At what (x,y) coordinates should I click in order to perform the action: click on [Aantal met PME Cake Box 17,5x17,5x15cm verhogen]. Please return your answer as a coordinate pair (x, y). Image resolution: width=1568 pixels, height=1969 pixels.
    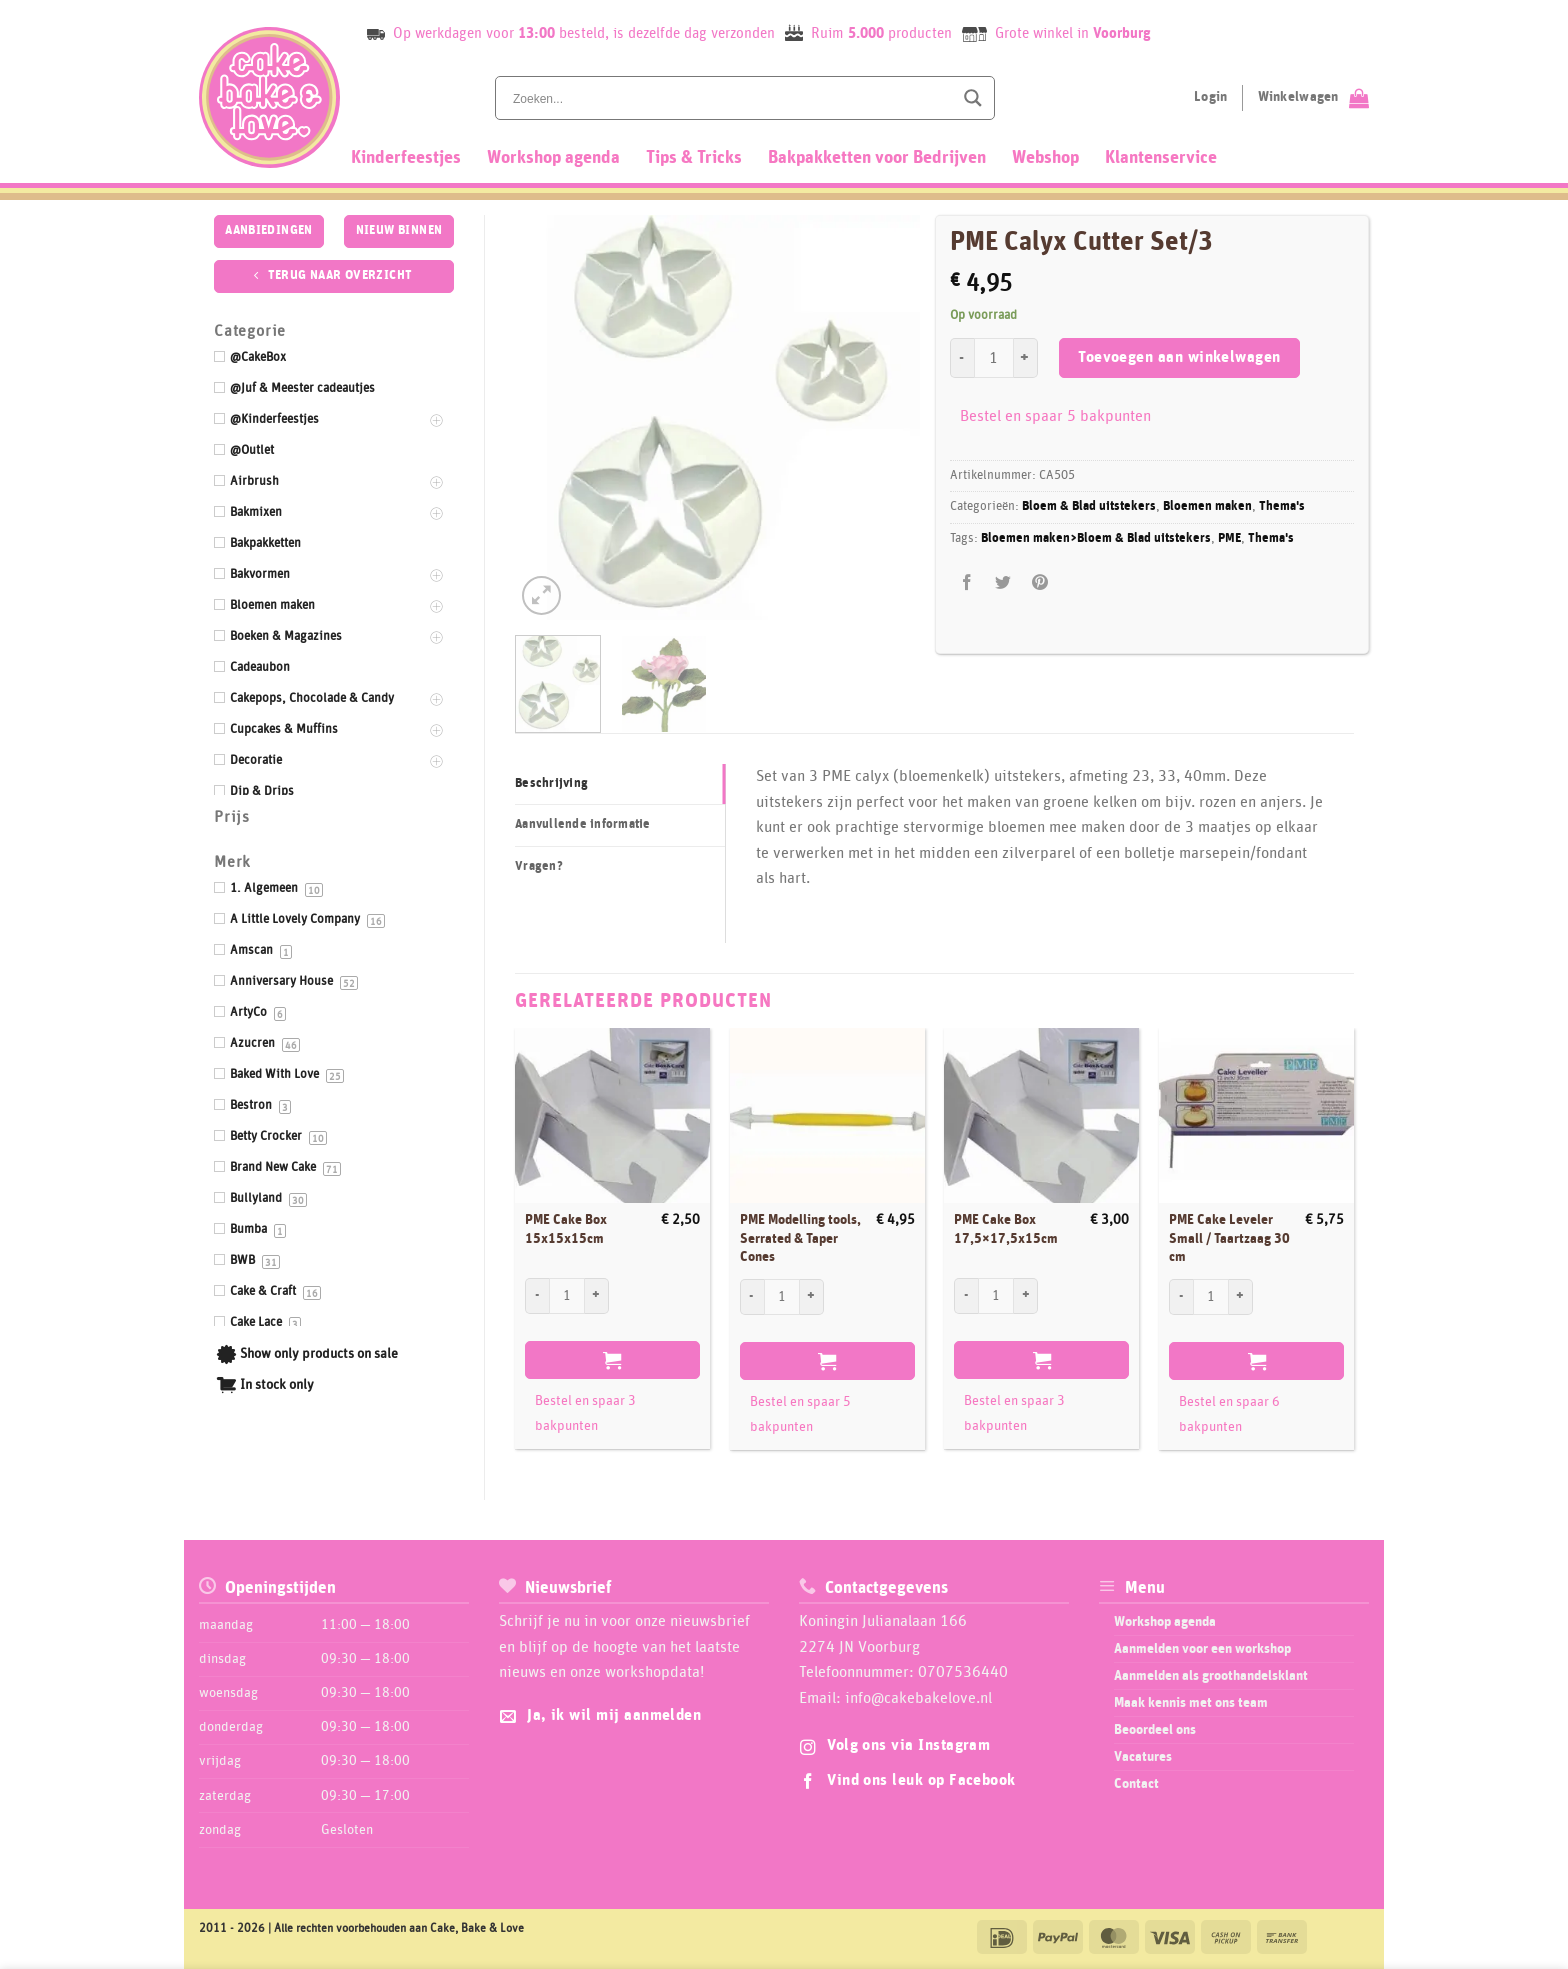
    Looking at the image, I should click on (1026, 1296).